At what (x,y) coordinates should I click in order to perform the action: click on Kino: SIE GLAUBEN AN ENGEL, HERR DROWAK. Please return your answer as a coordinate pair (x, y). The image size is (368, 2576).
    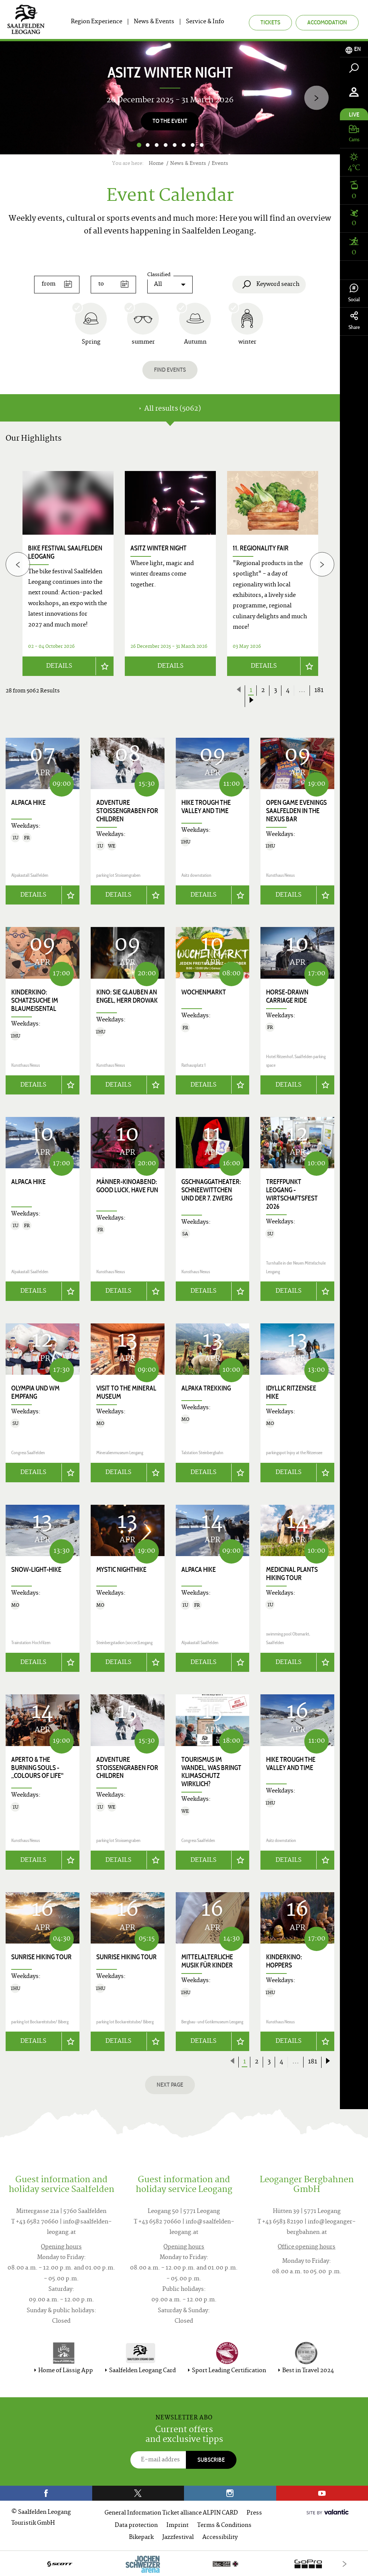
    Looking at the image, I should click on (127, 996).